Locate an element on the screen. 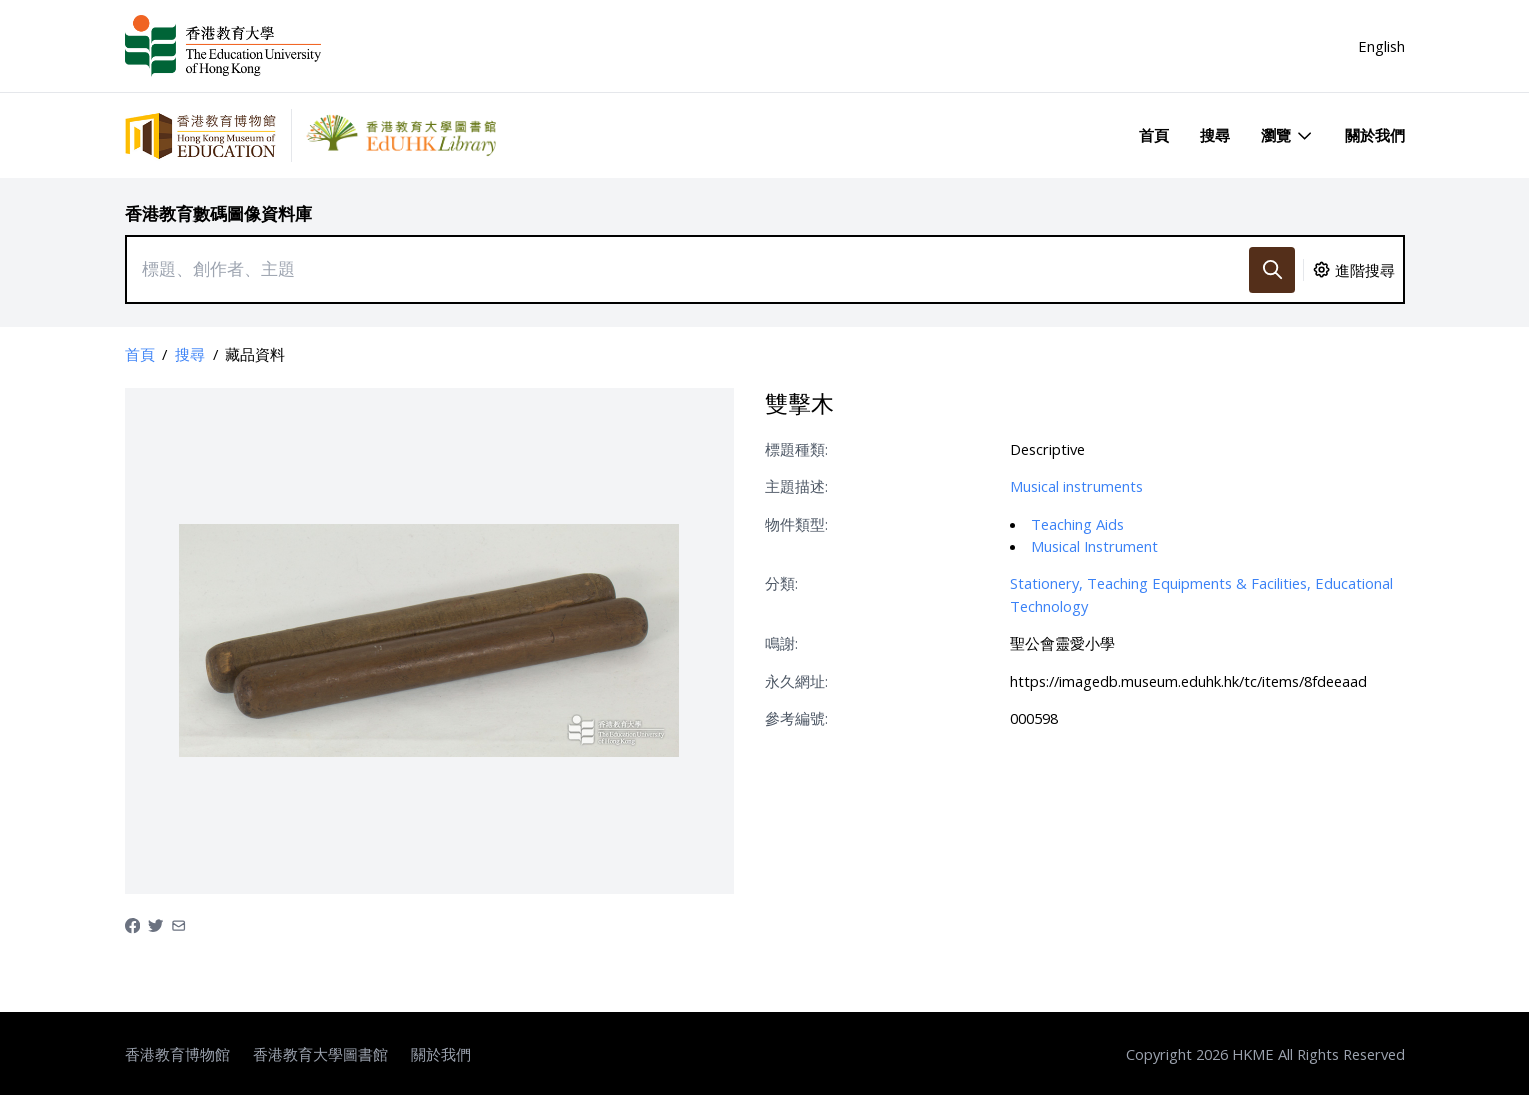 Image resolution: width=1529 pixels, height=1095 pixels. 物件類型: is located at coordinates (796, 524).